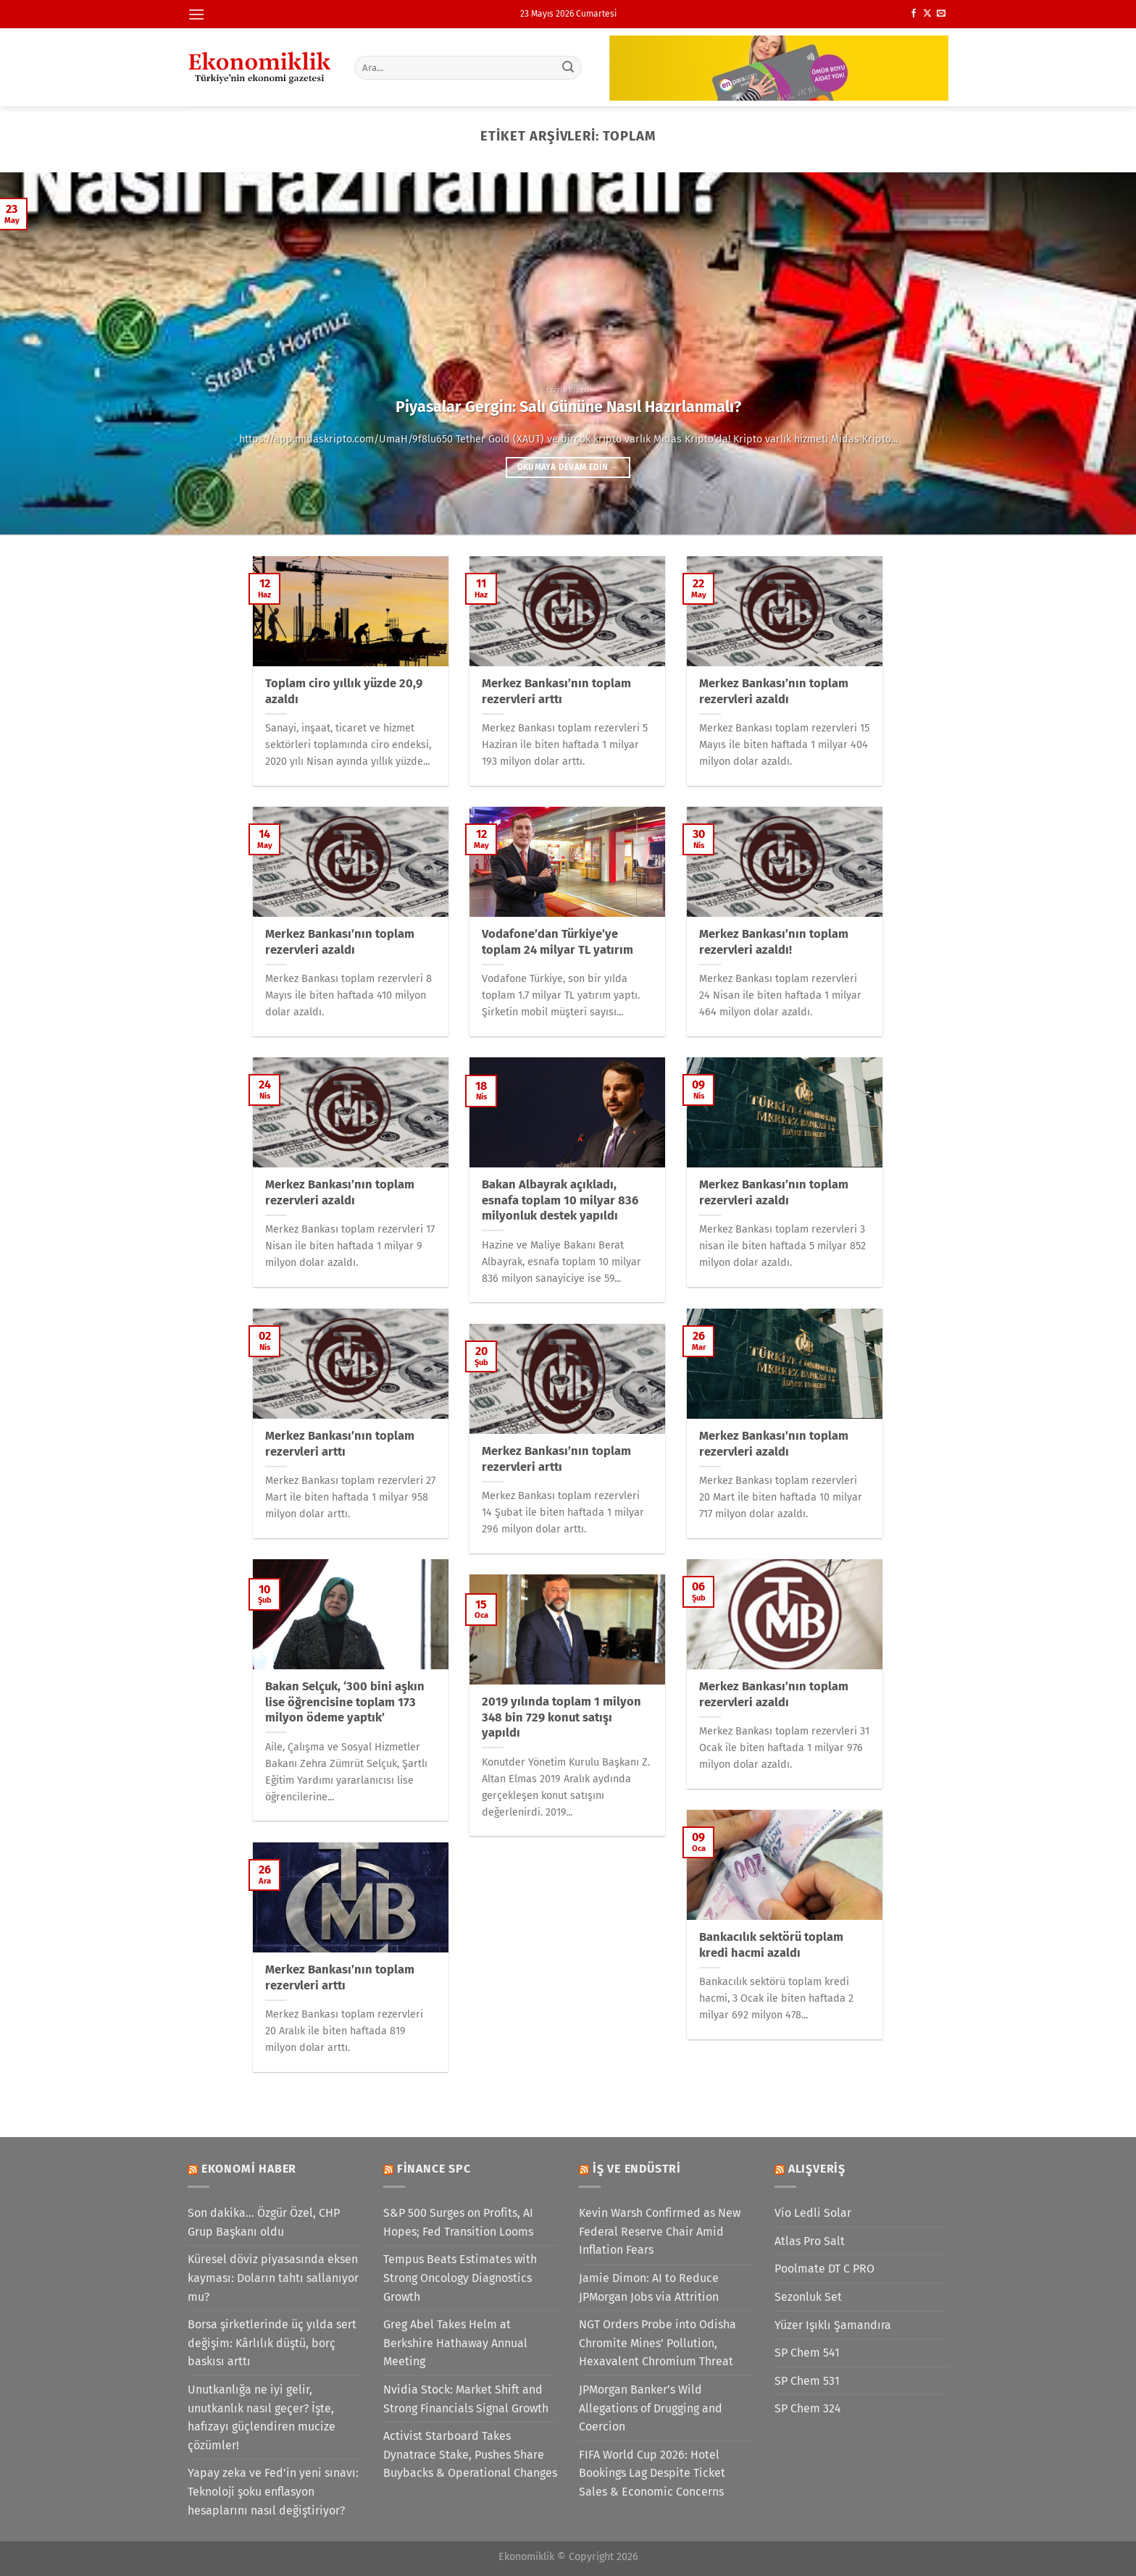 The height and width of the screenshot is (2576, 1136). I want to click on Piyasalar Gergin: Salı Gününe Nasıl Hazırlanmalı?, so click(568, 407).